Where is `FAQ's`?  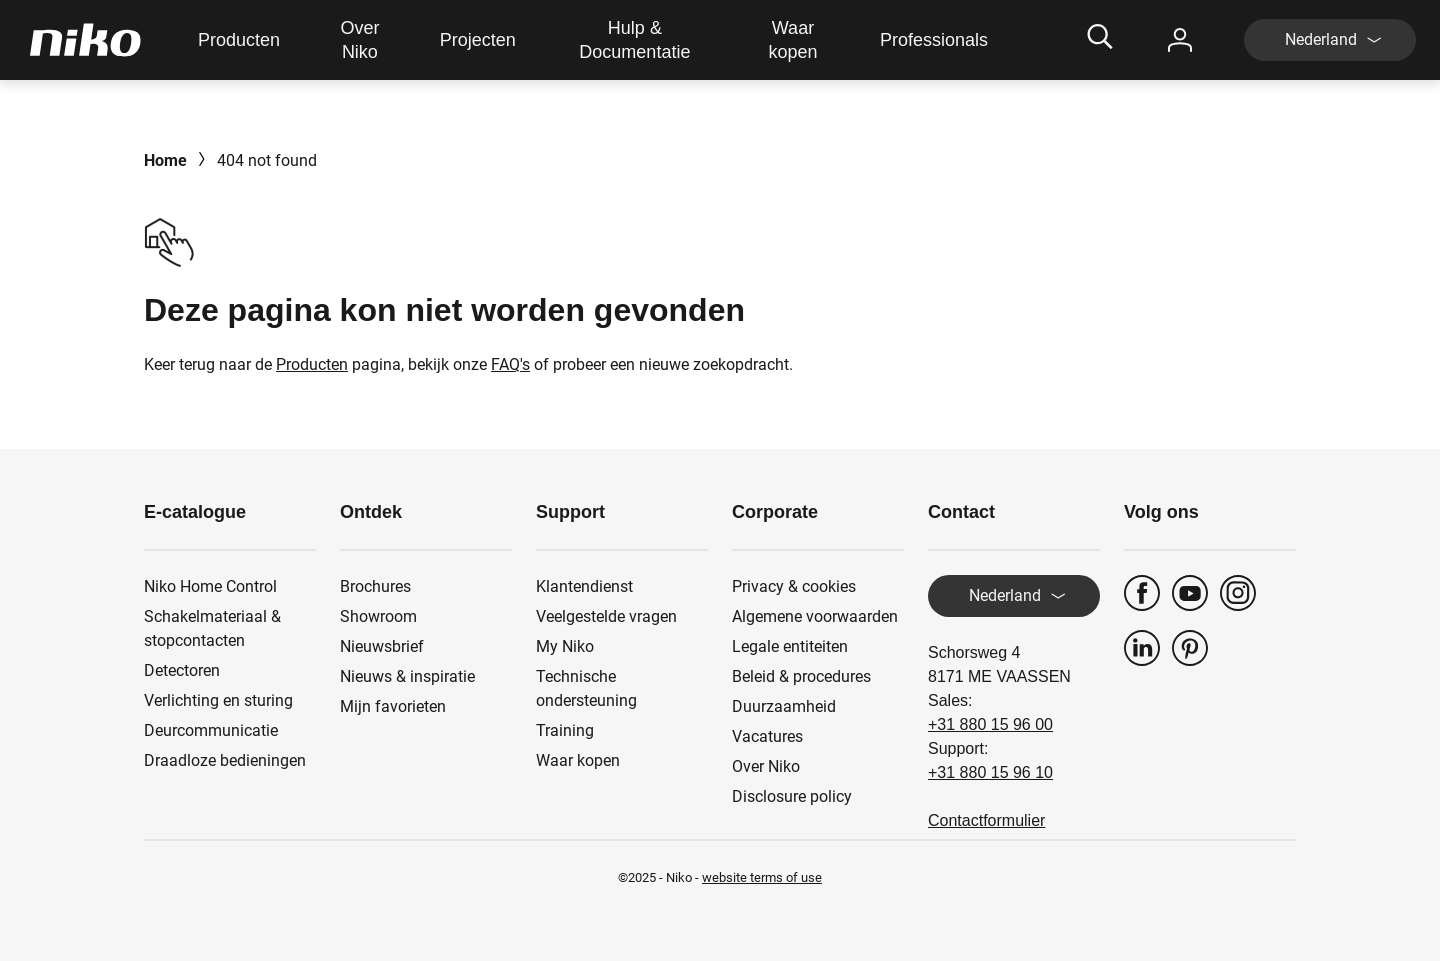 FAQ's is located at coordinates (510, 364).